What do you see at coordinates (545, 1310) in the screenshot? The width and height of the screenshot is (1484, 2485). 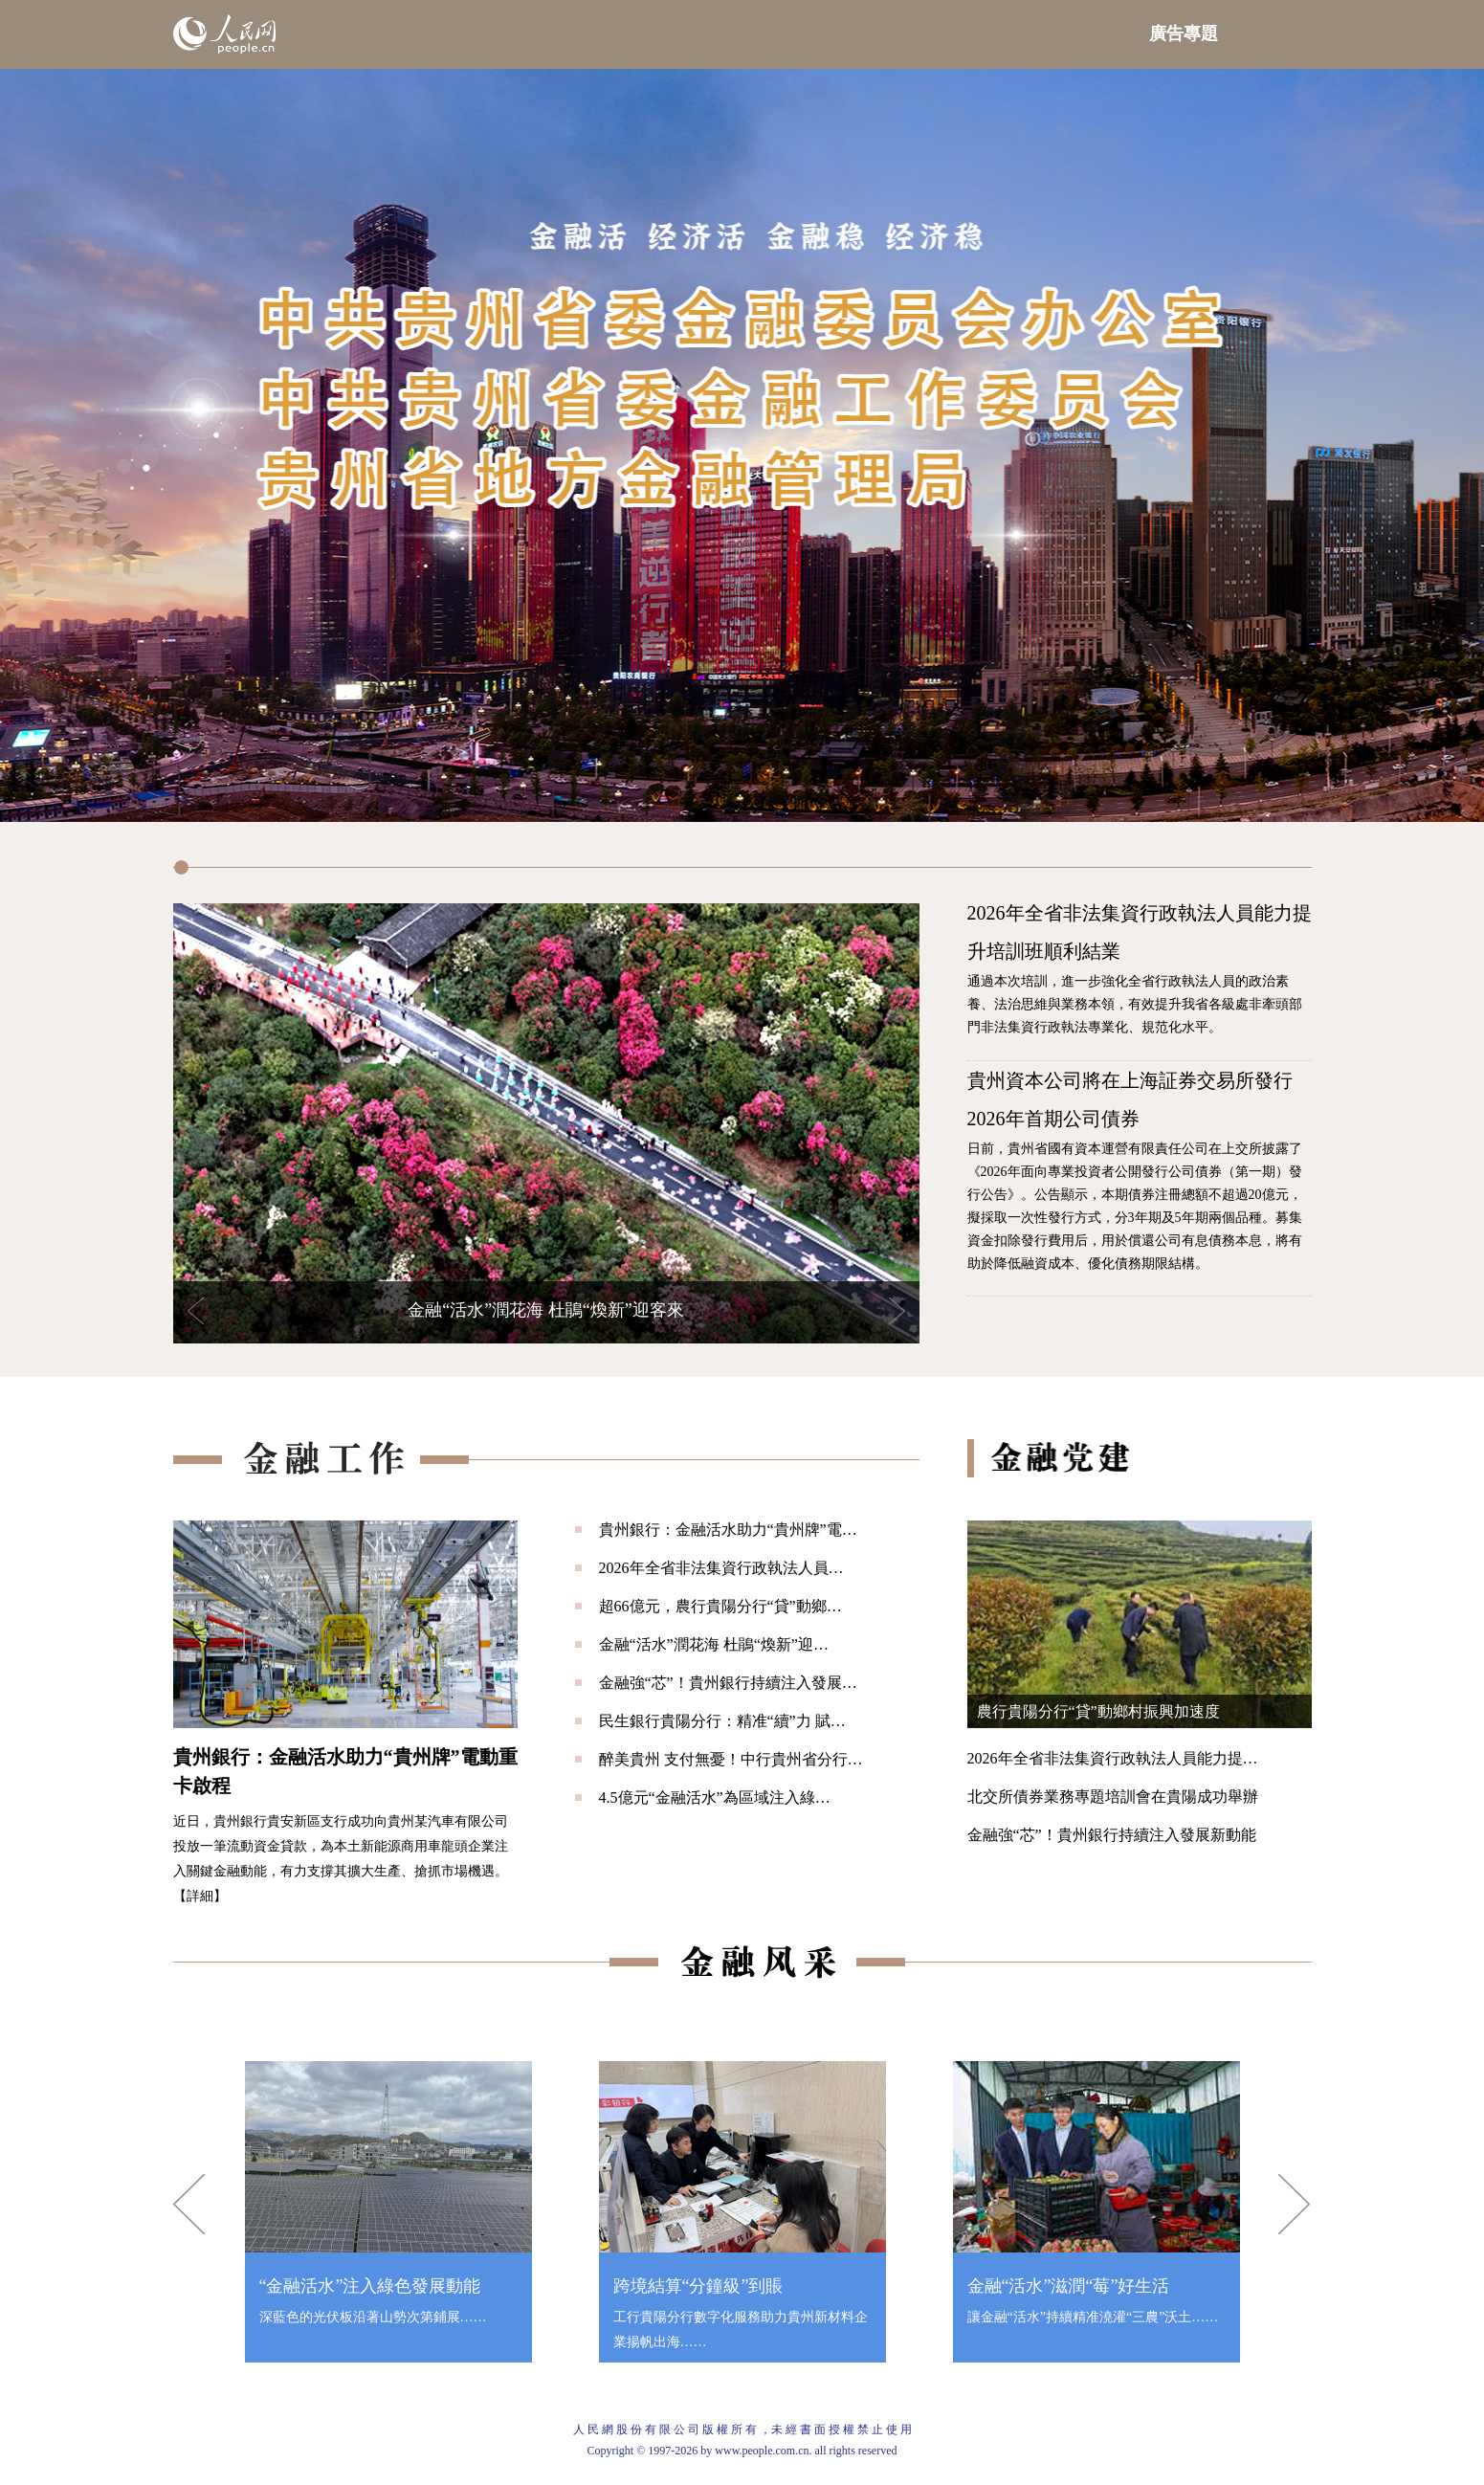 I see `金融“活水”潤花海 杜鵑“煥新”迎客來` at bounding box center [545, 1310].